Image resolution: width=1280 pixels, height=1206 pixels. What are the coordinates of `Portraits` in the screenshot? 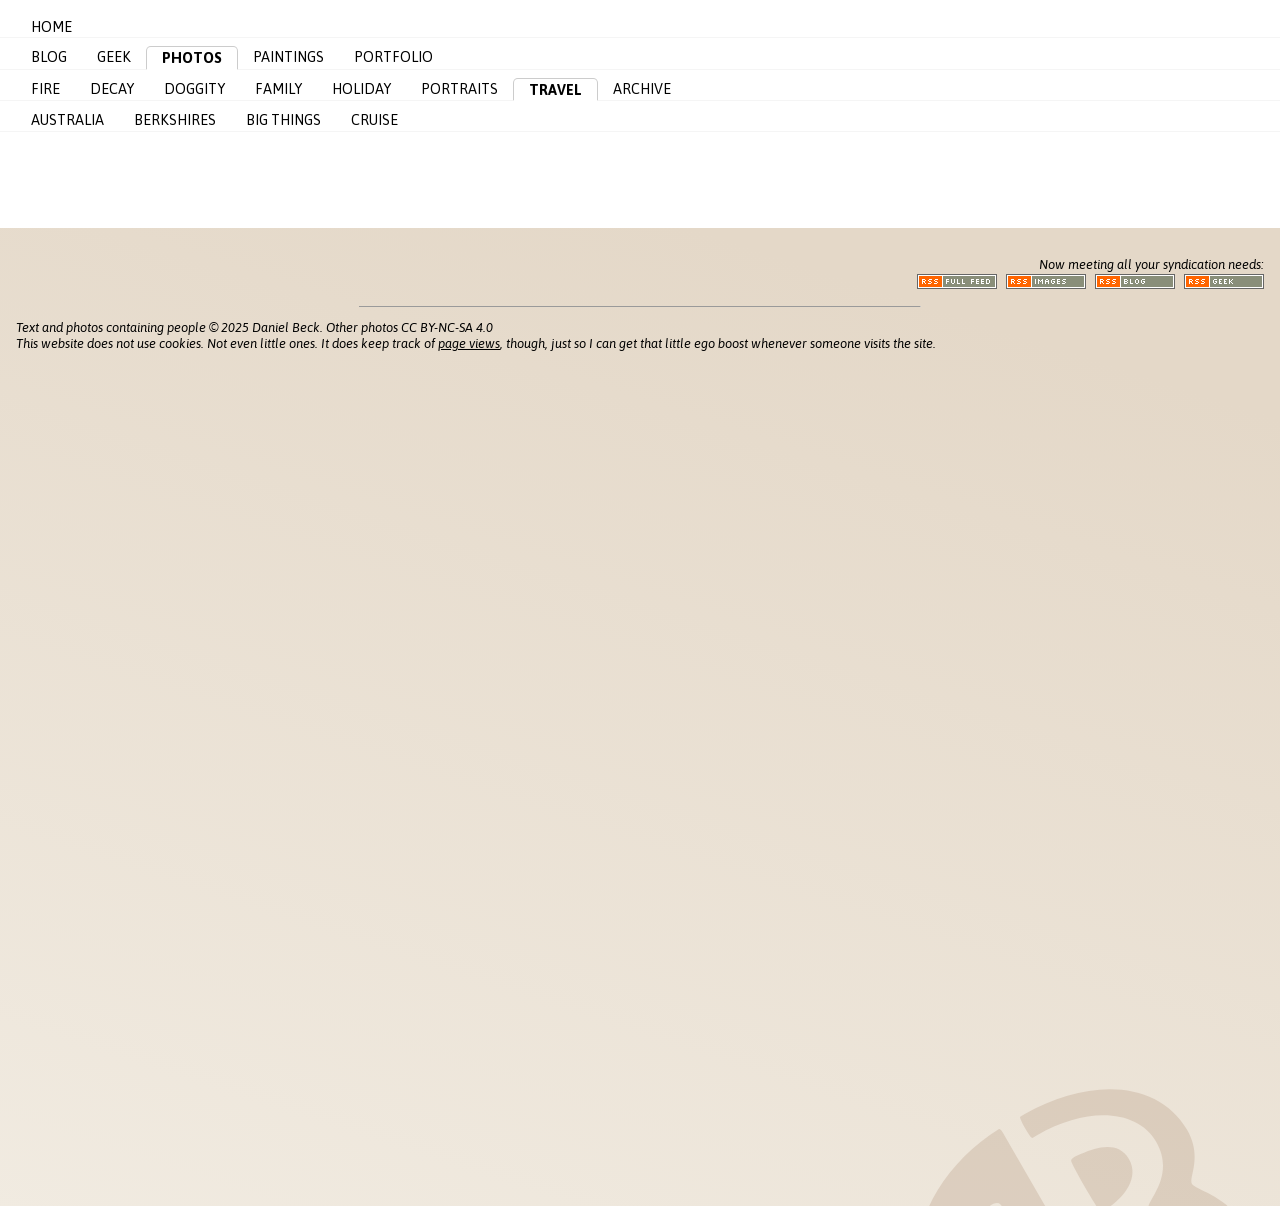 It's located at (459, 89).